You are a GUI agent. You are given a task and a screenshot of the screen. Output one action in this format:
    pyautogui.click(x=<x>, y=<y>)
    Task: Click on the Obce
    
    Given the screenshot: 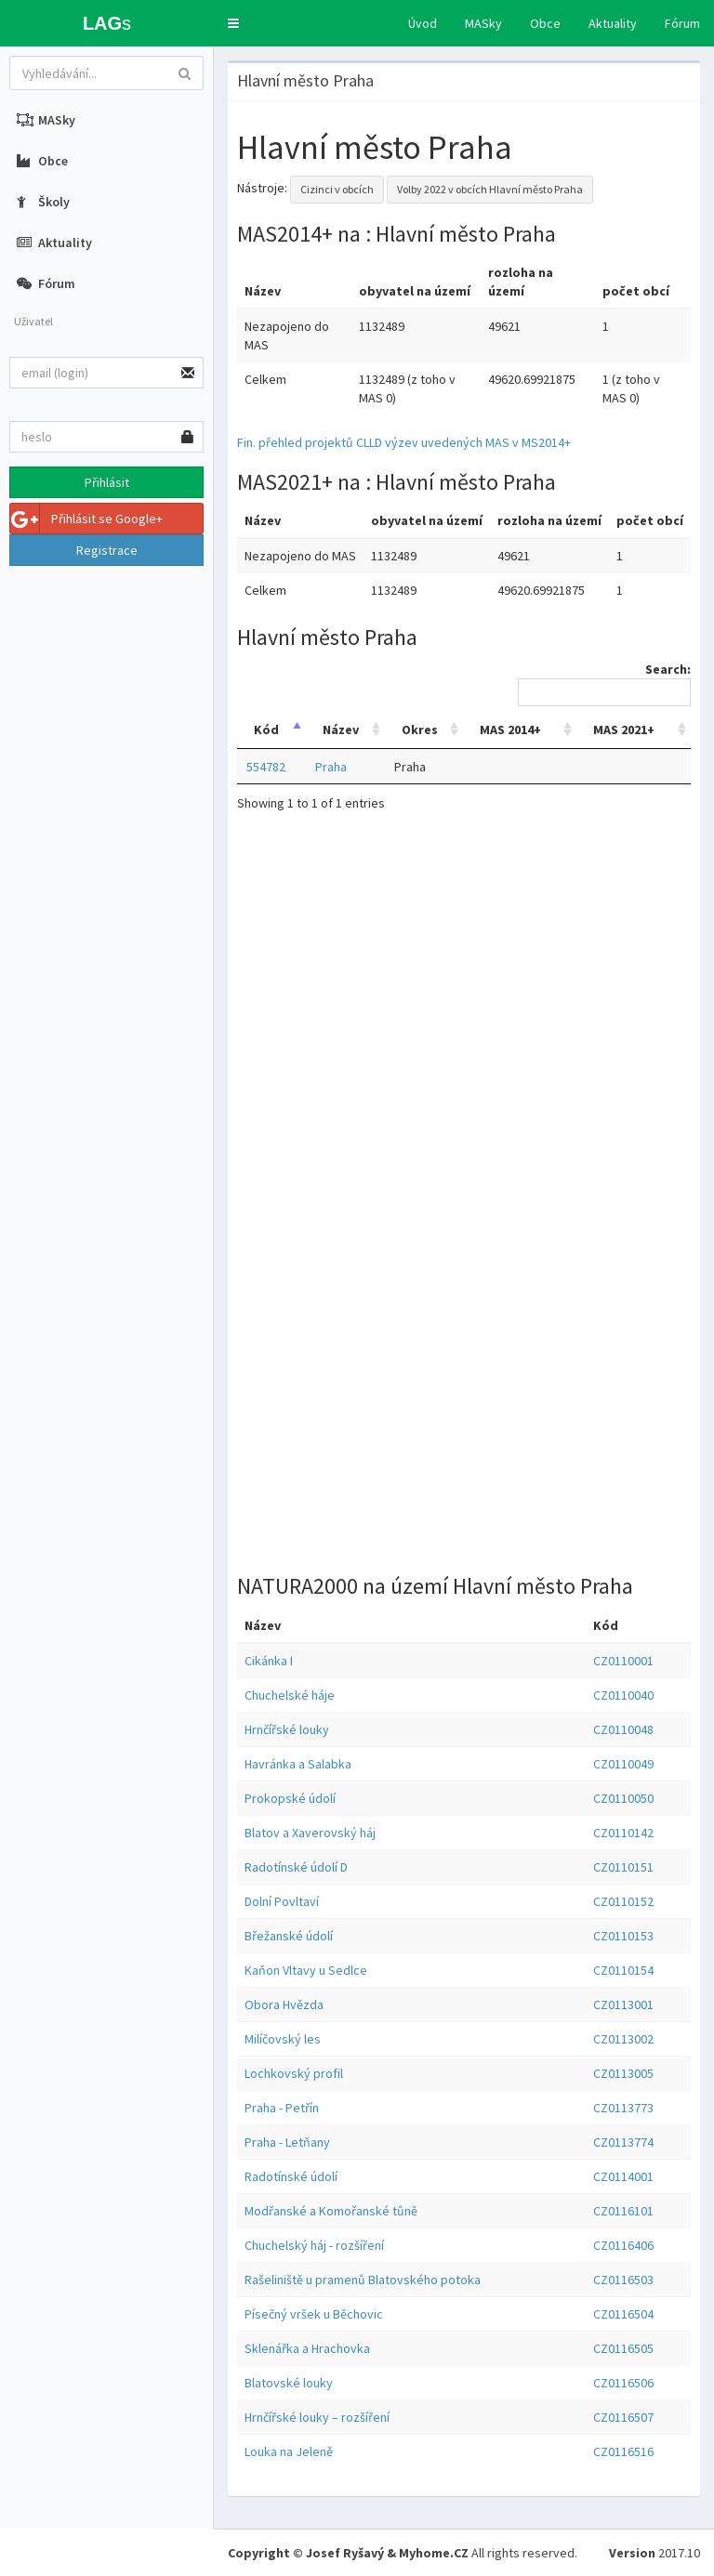 What is the action you would take?
    pyautogui.click(x=545, y=23)
    